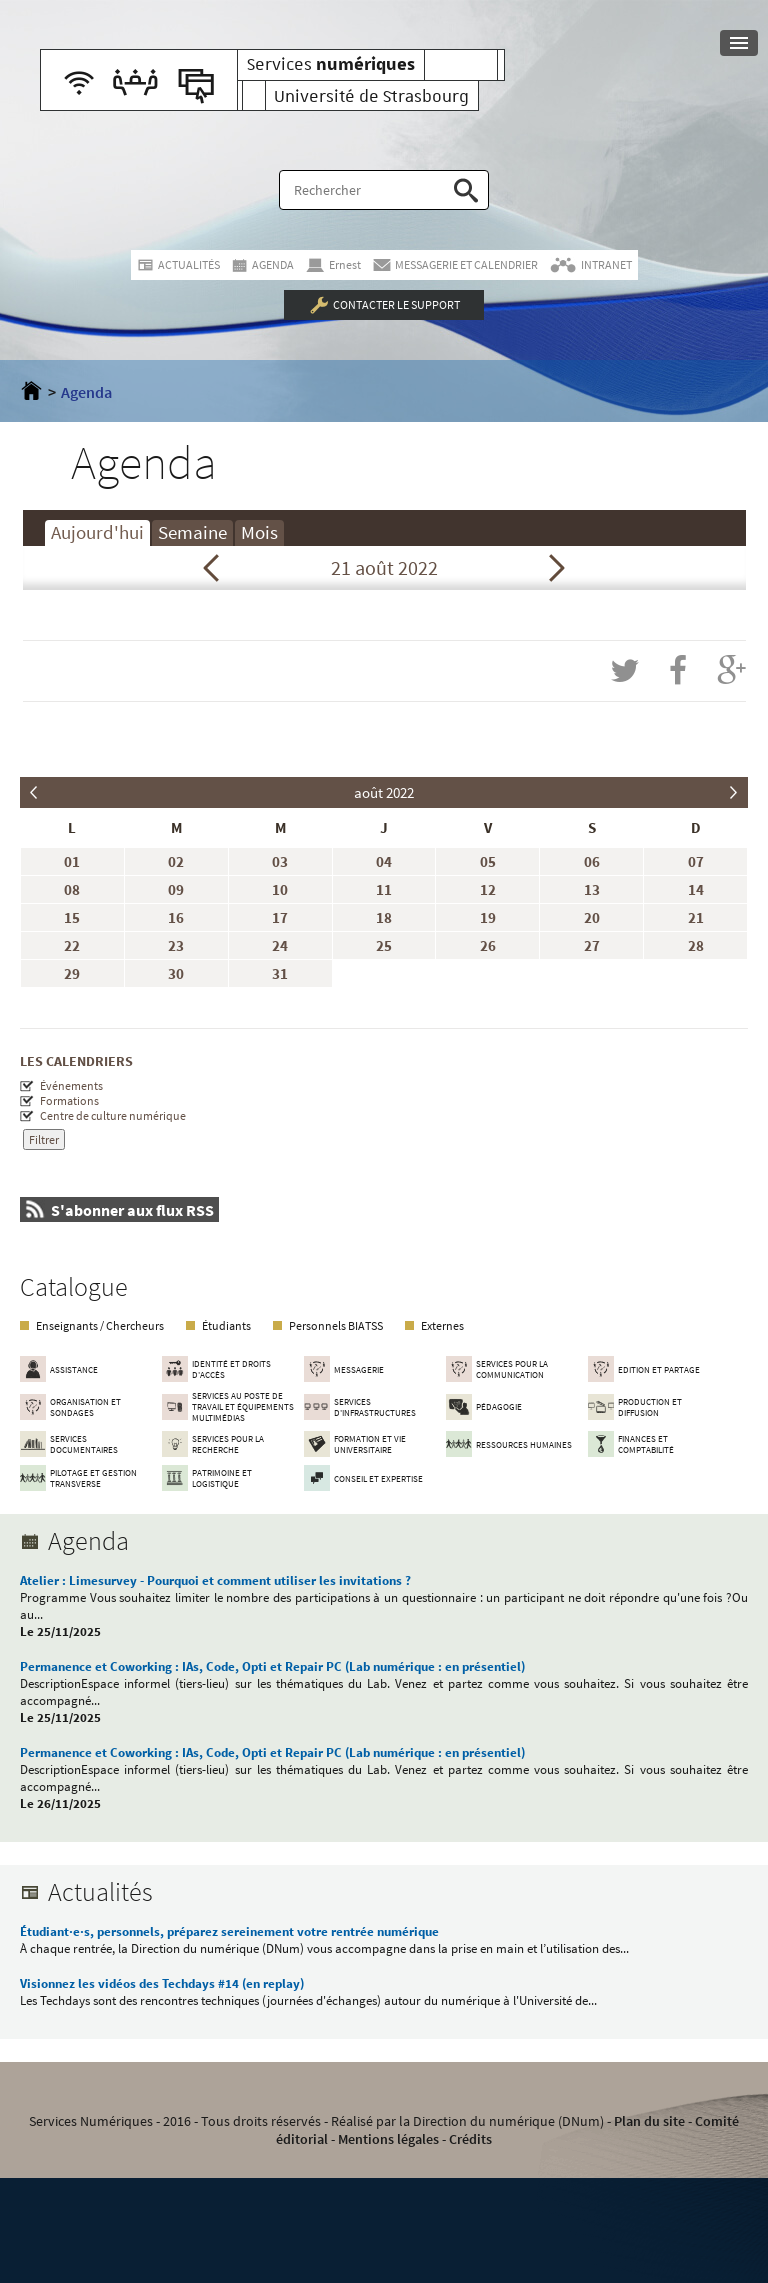 The image size is (768, 2283). I want to click on Externes, so click(442, 1325).